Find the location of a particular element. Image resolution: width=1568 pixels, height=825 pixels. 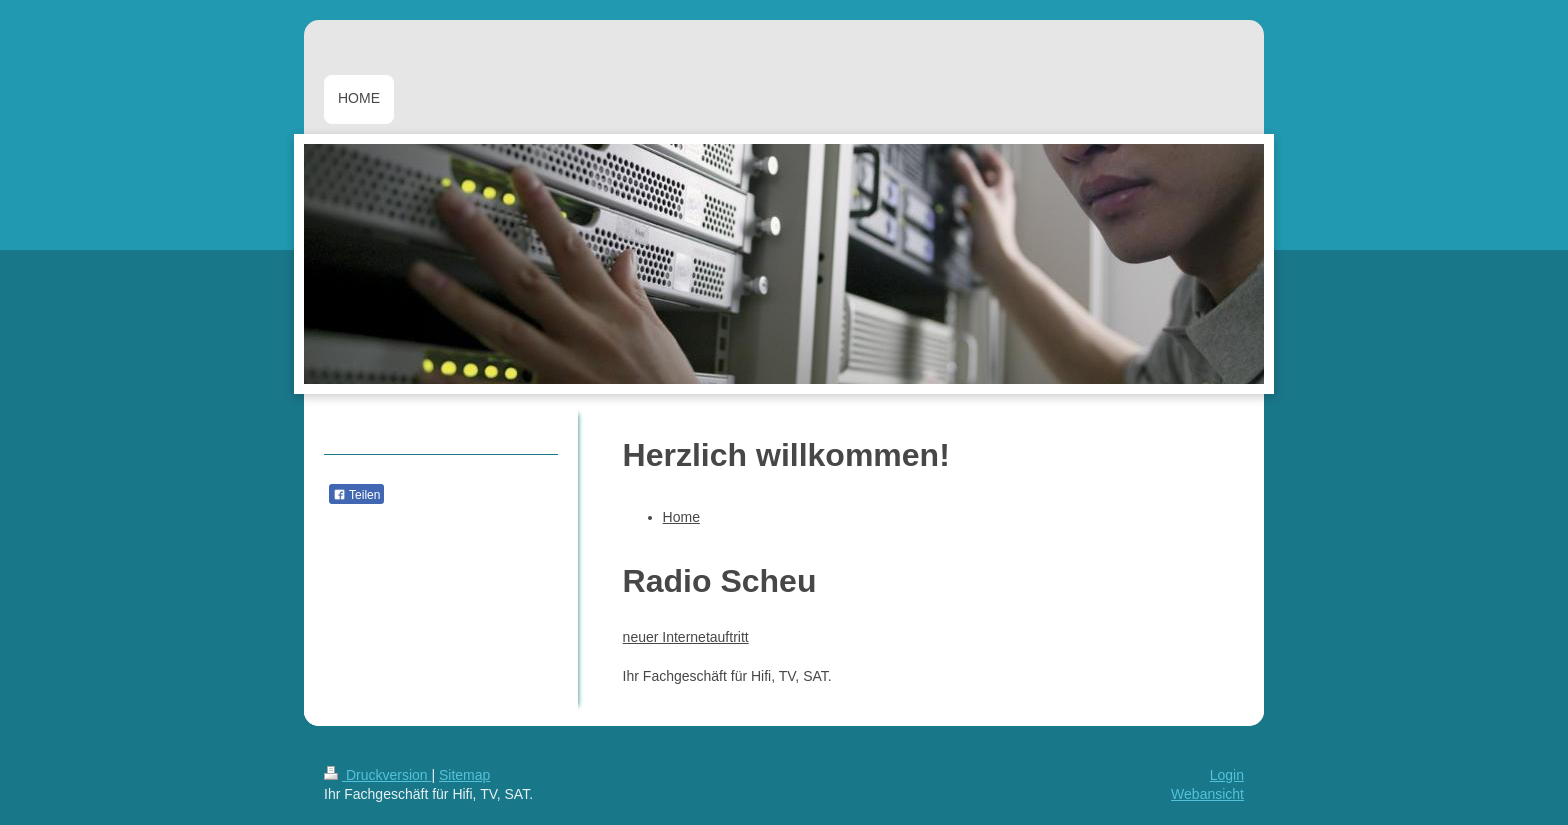

neuer Internetauftritt is located at coordinates (686, 637).